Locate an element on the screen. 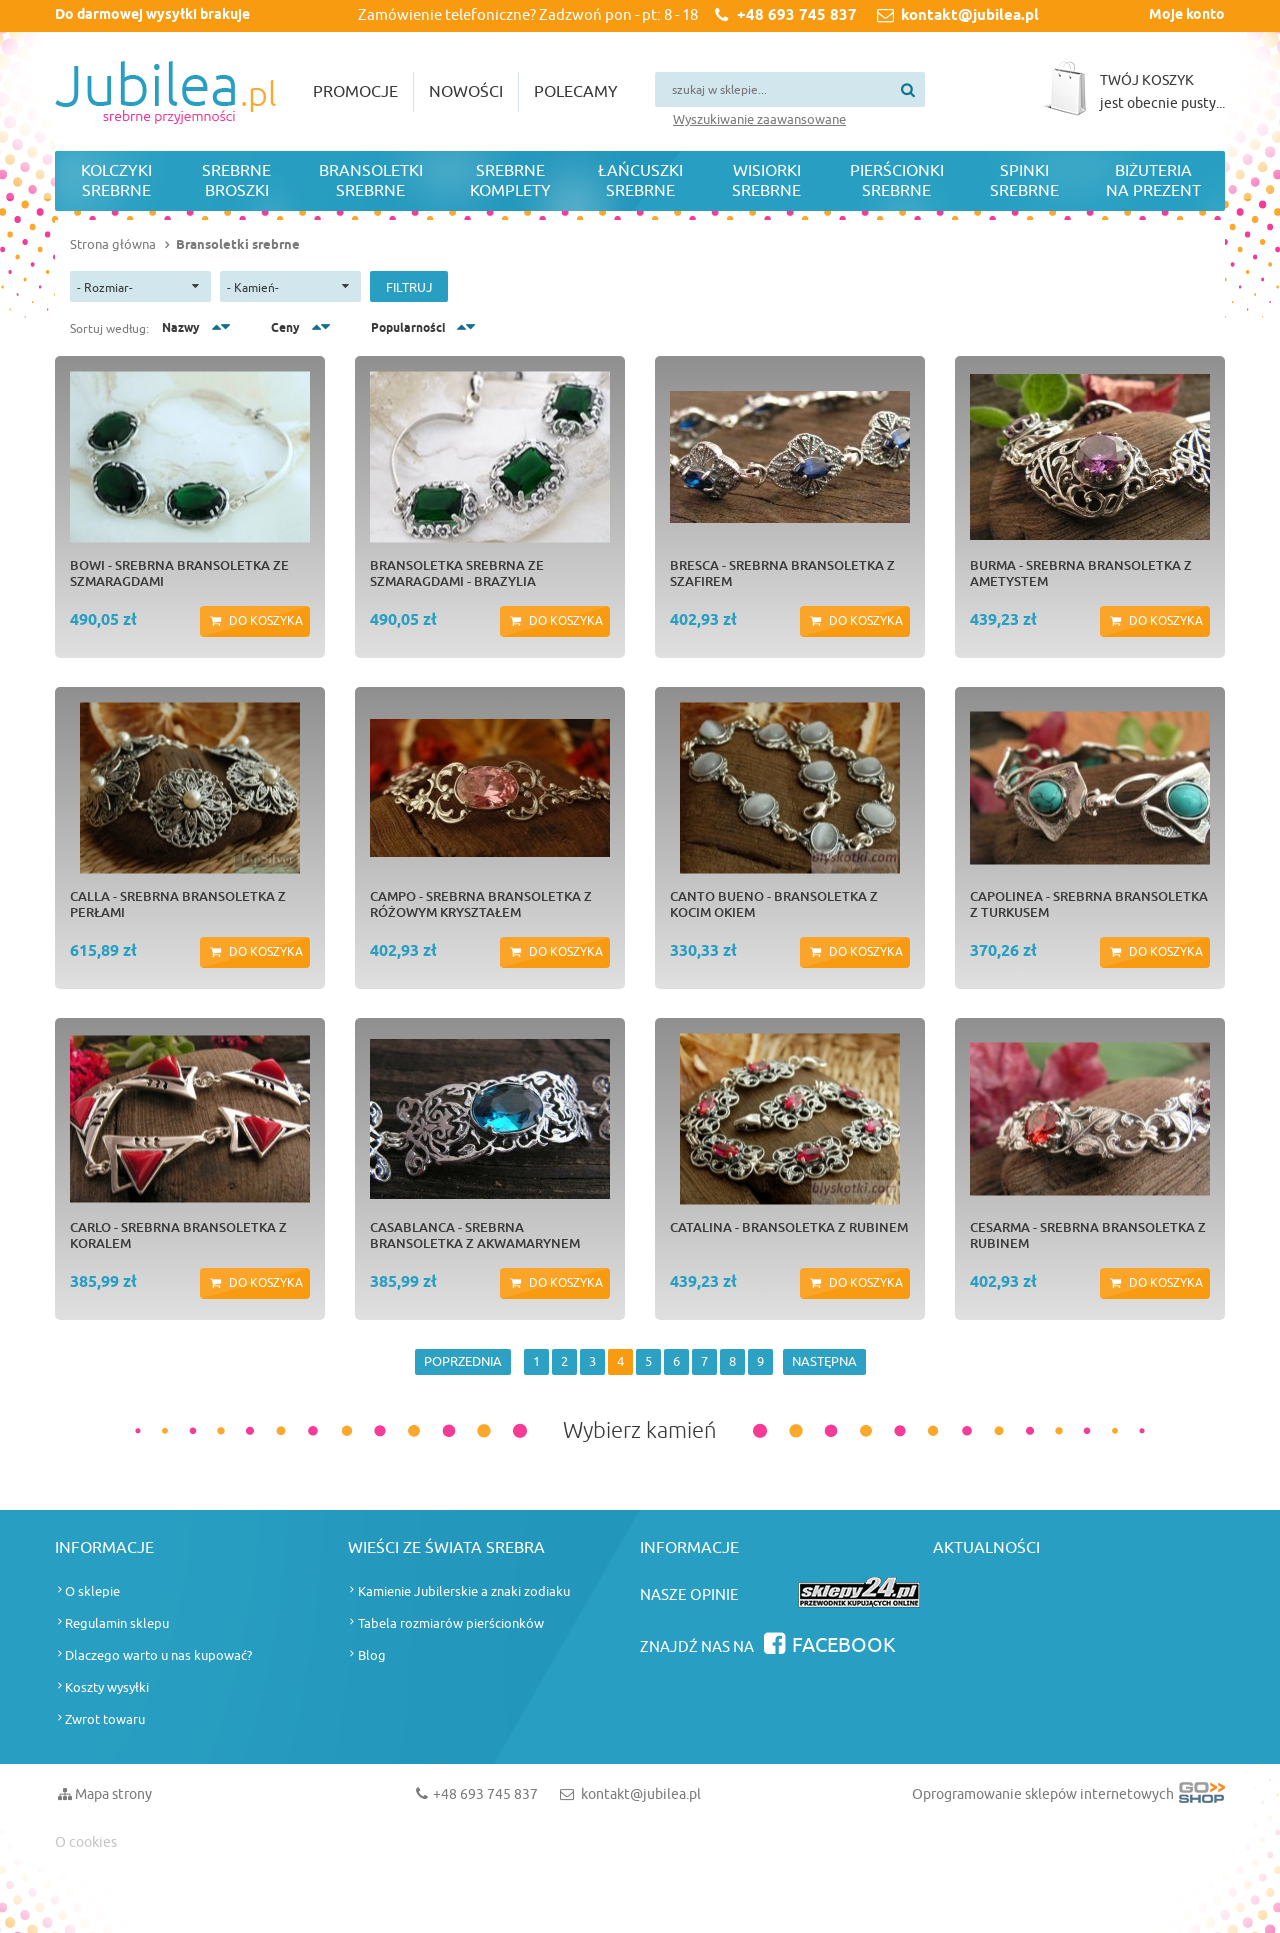  Kolczyki srebrne is located at coordinates (116, 181).